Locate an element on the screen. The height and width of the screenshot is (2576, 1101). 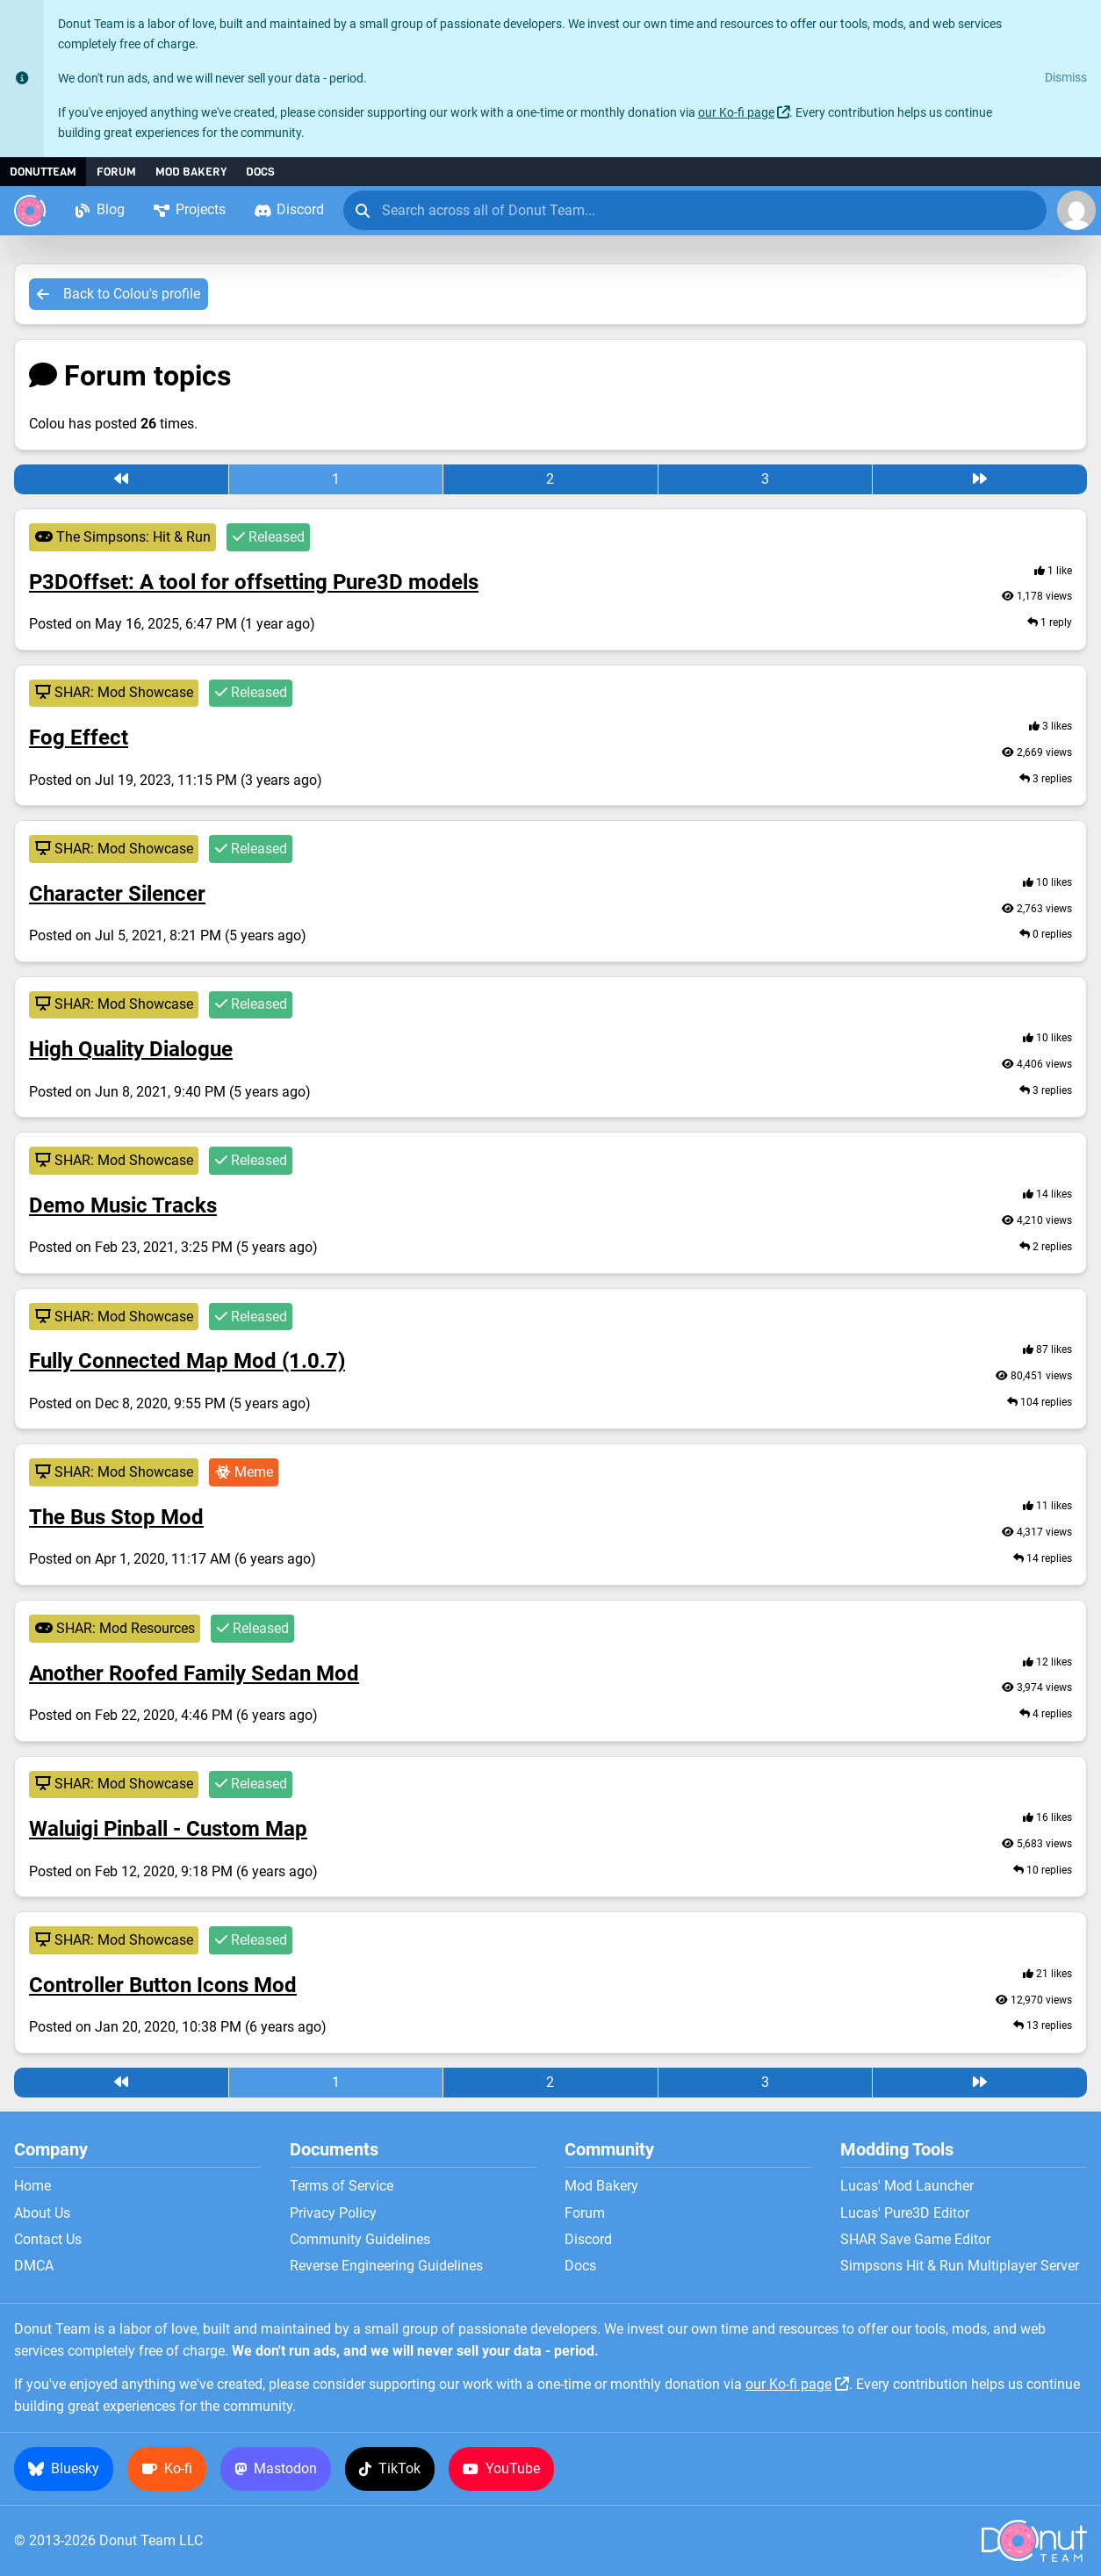
Controller Button Icons Mod is located at coordinates (163, 1985).